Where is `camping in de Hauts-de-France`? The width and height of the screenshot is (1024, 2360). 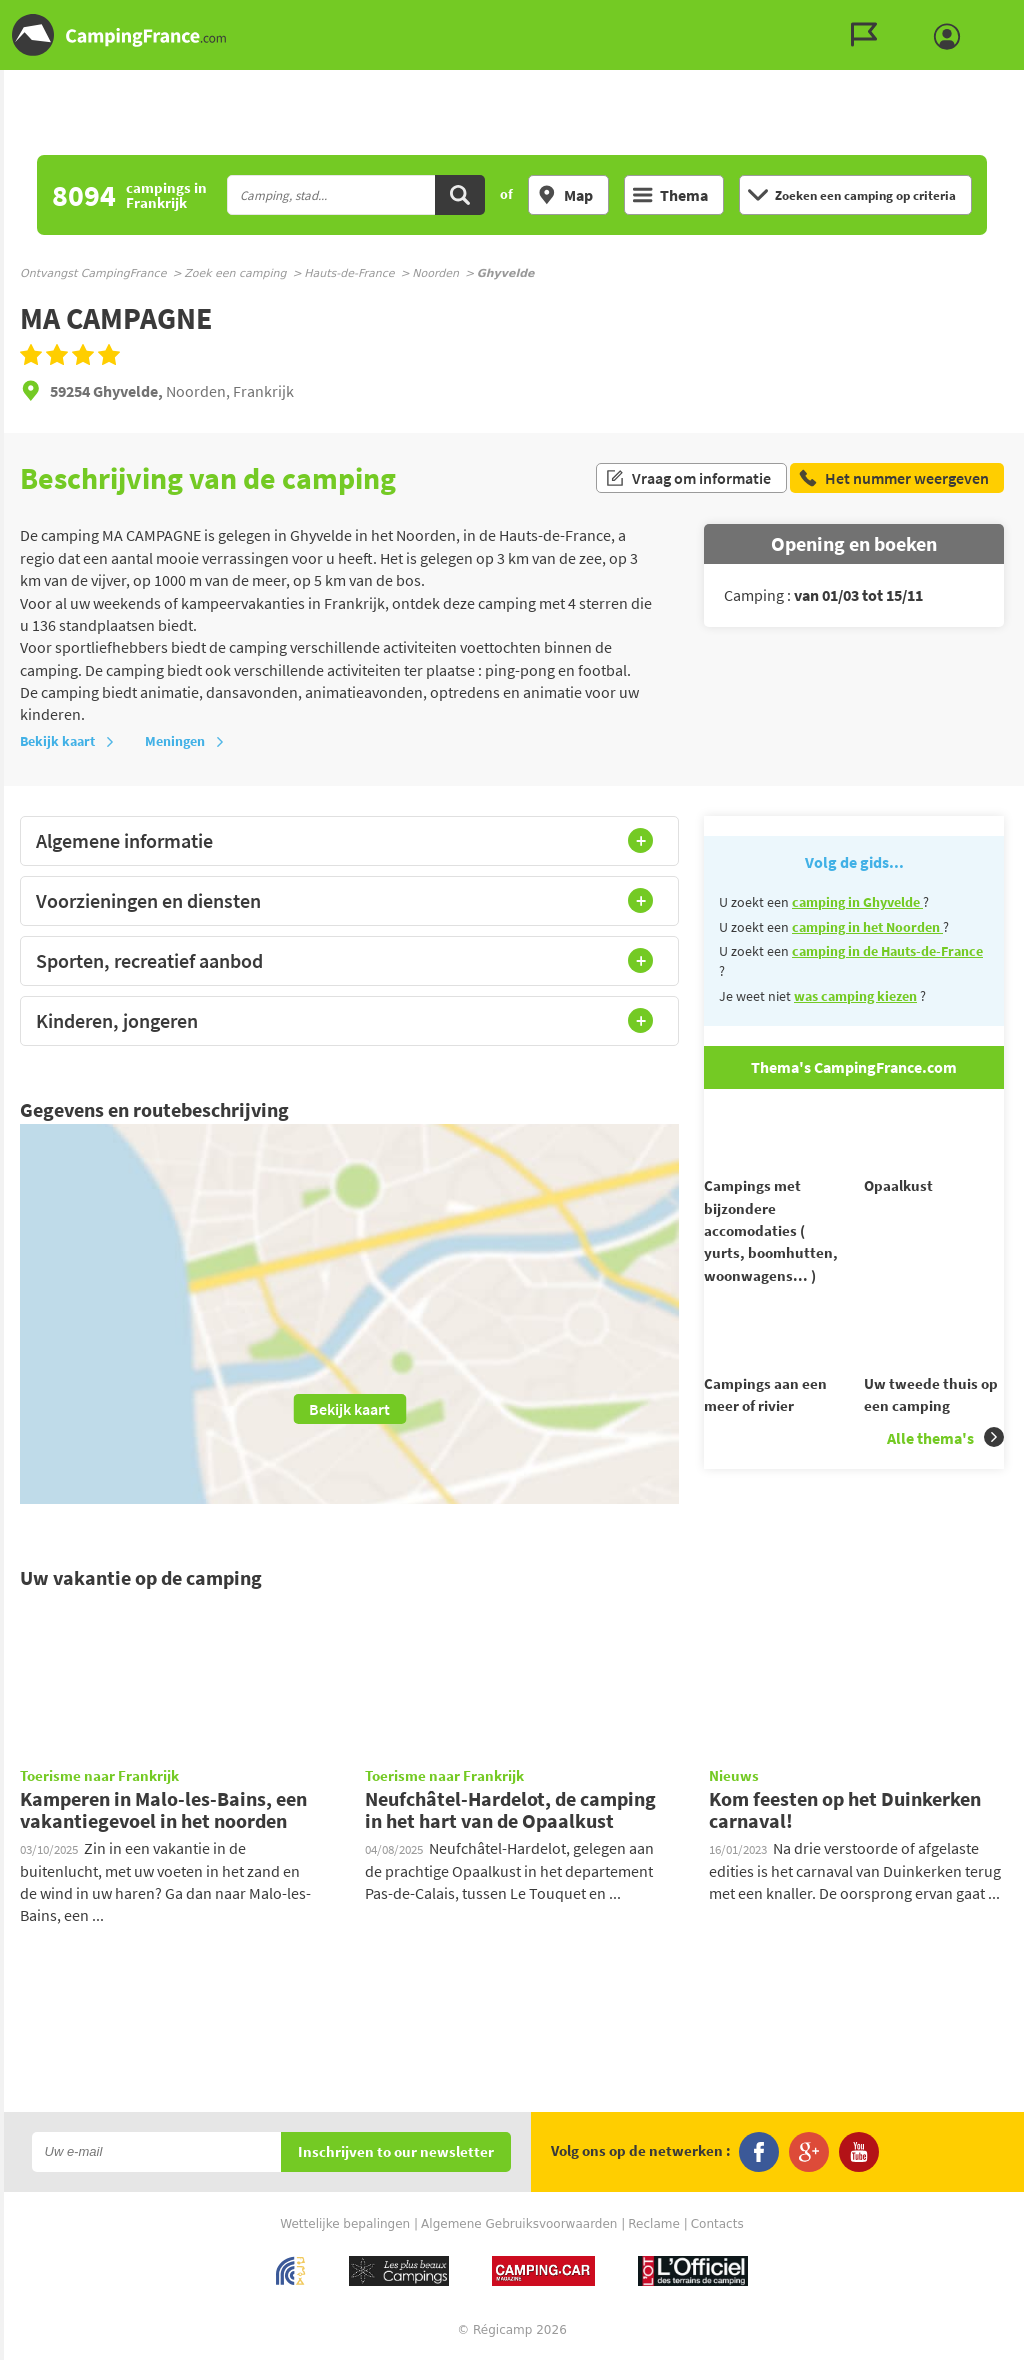
camping in de Hauts-de-France is located at coordinates (887, 951).